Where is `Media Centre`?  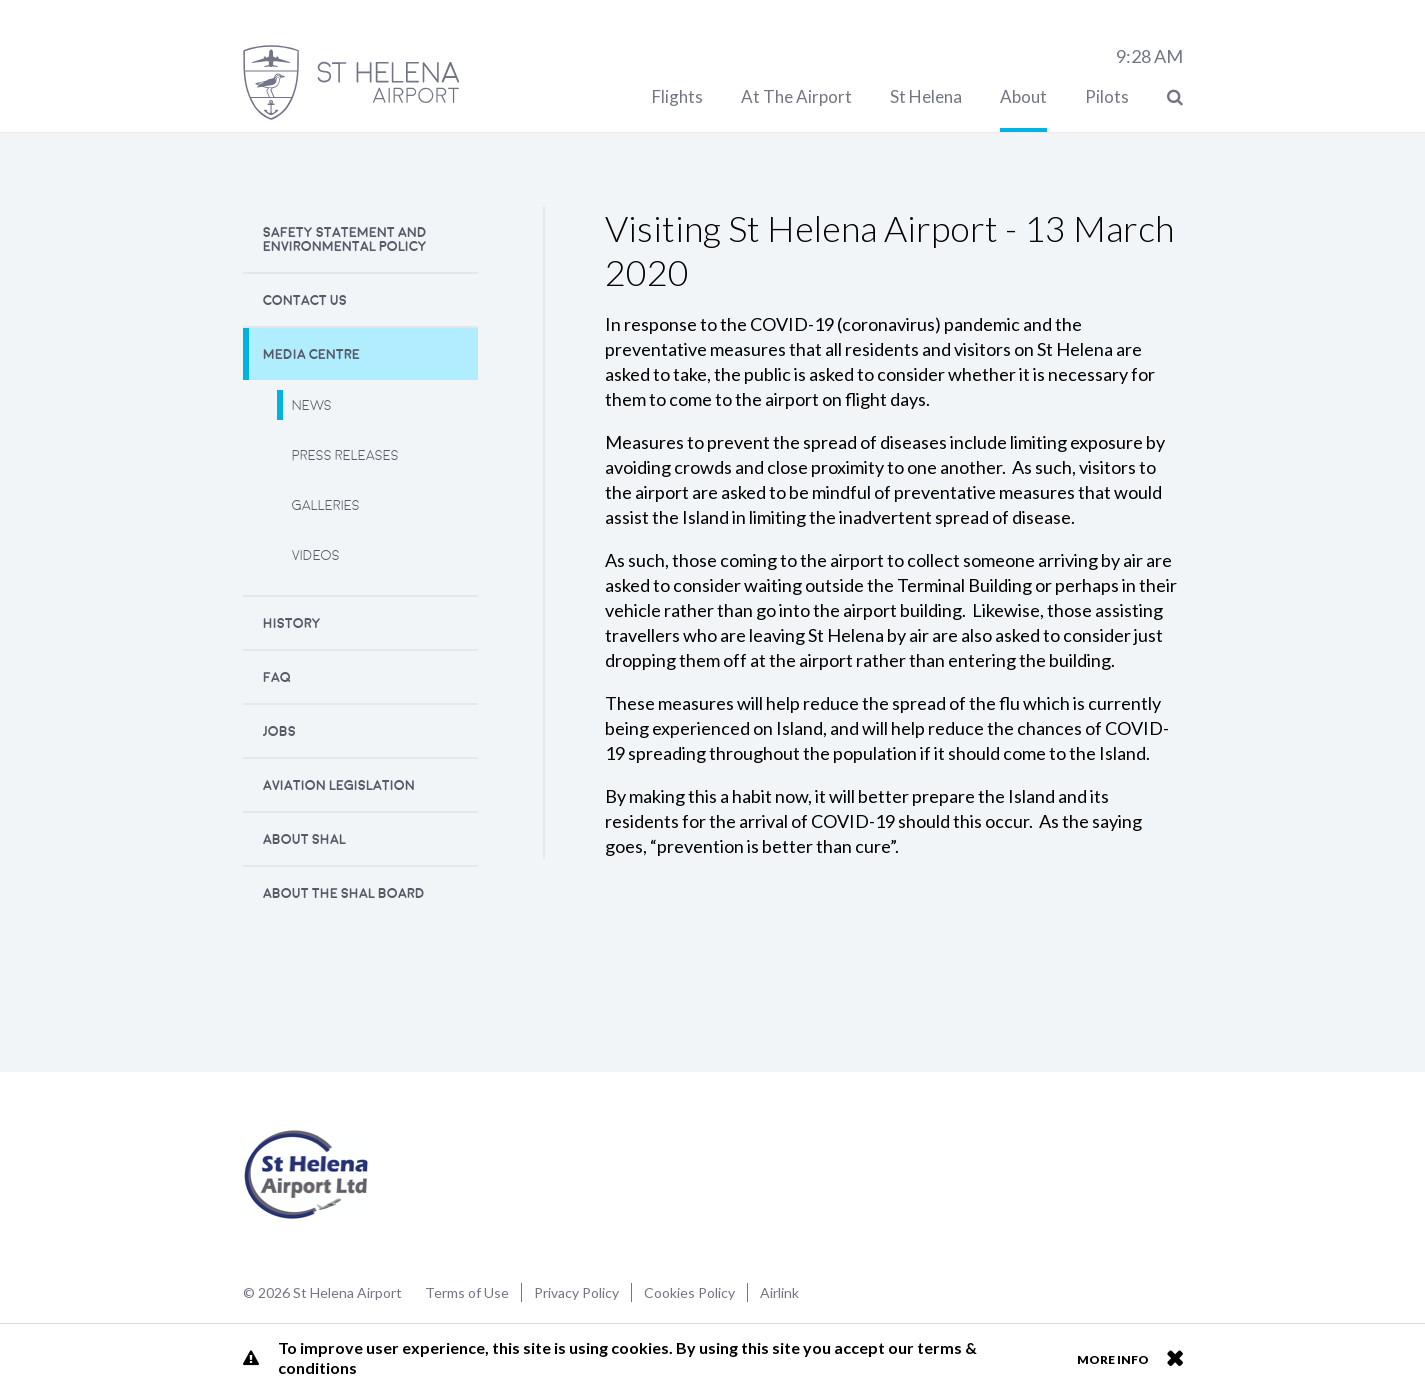
Media Centre is located at coordinates (311, 354).